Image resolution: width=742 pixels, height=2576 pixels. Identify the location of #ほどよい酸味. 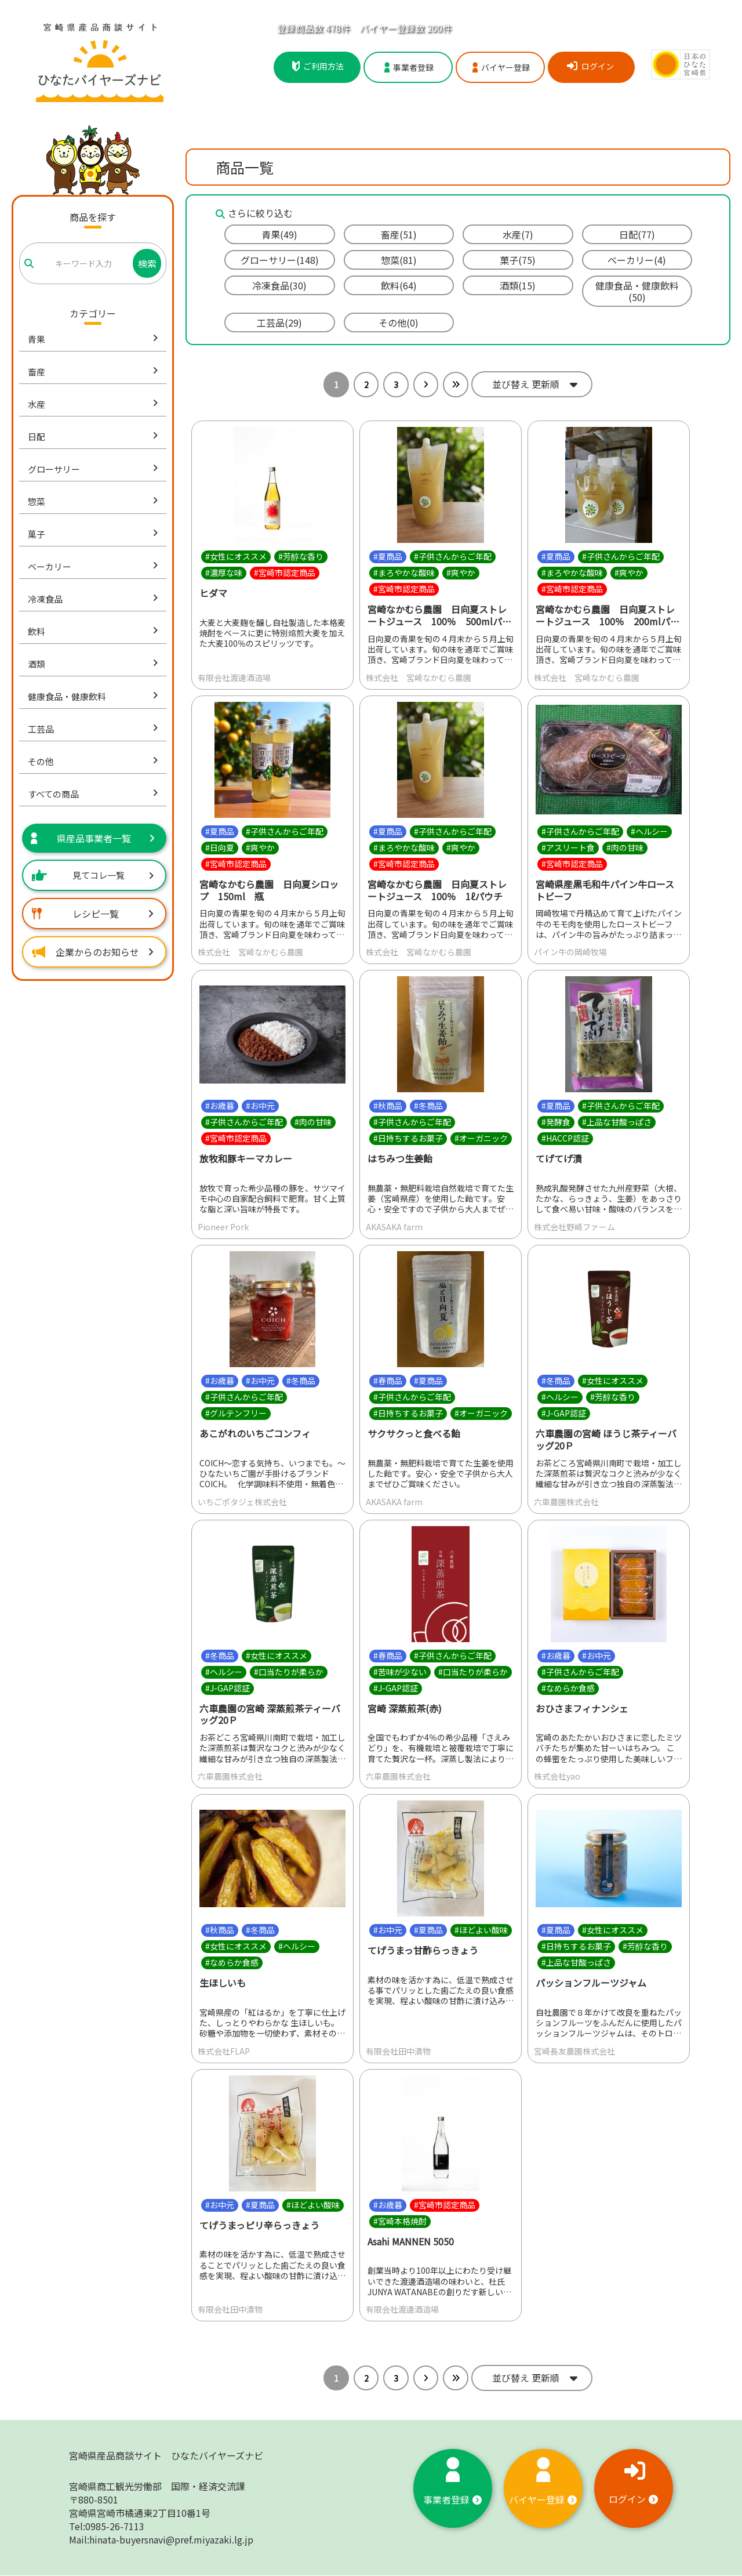
(481, 1930).